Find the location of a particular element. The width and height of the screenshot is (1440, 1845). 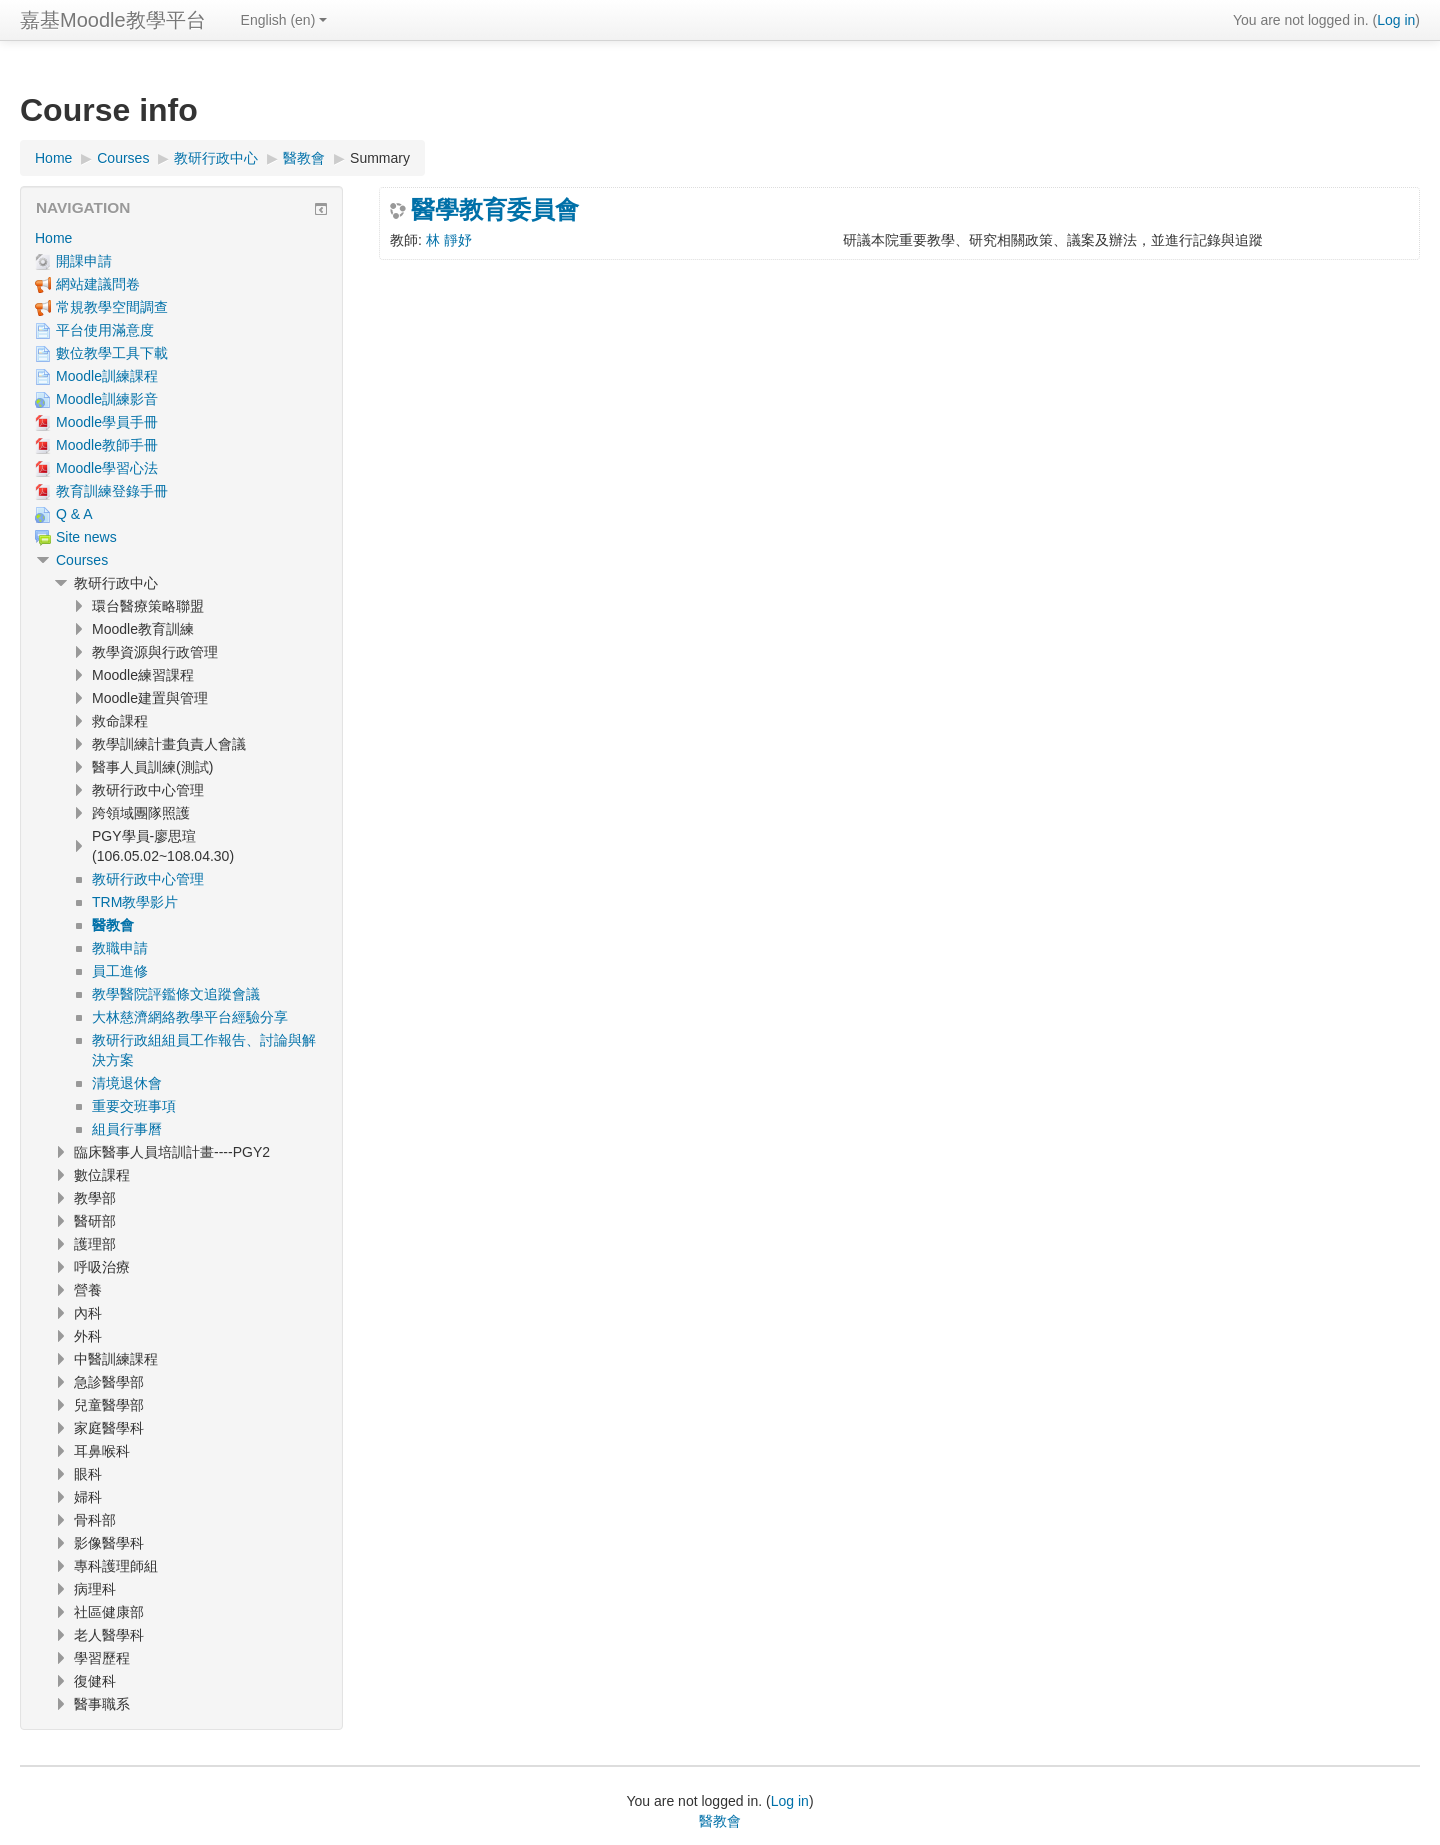

Summary is located at coordinates (380, 158).